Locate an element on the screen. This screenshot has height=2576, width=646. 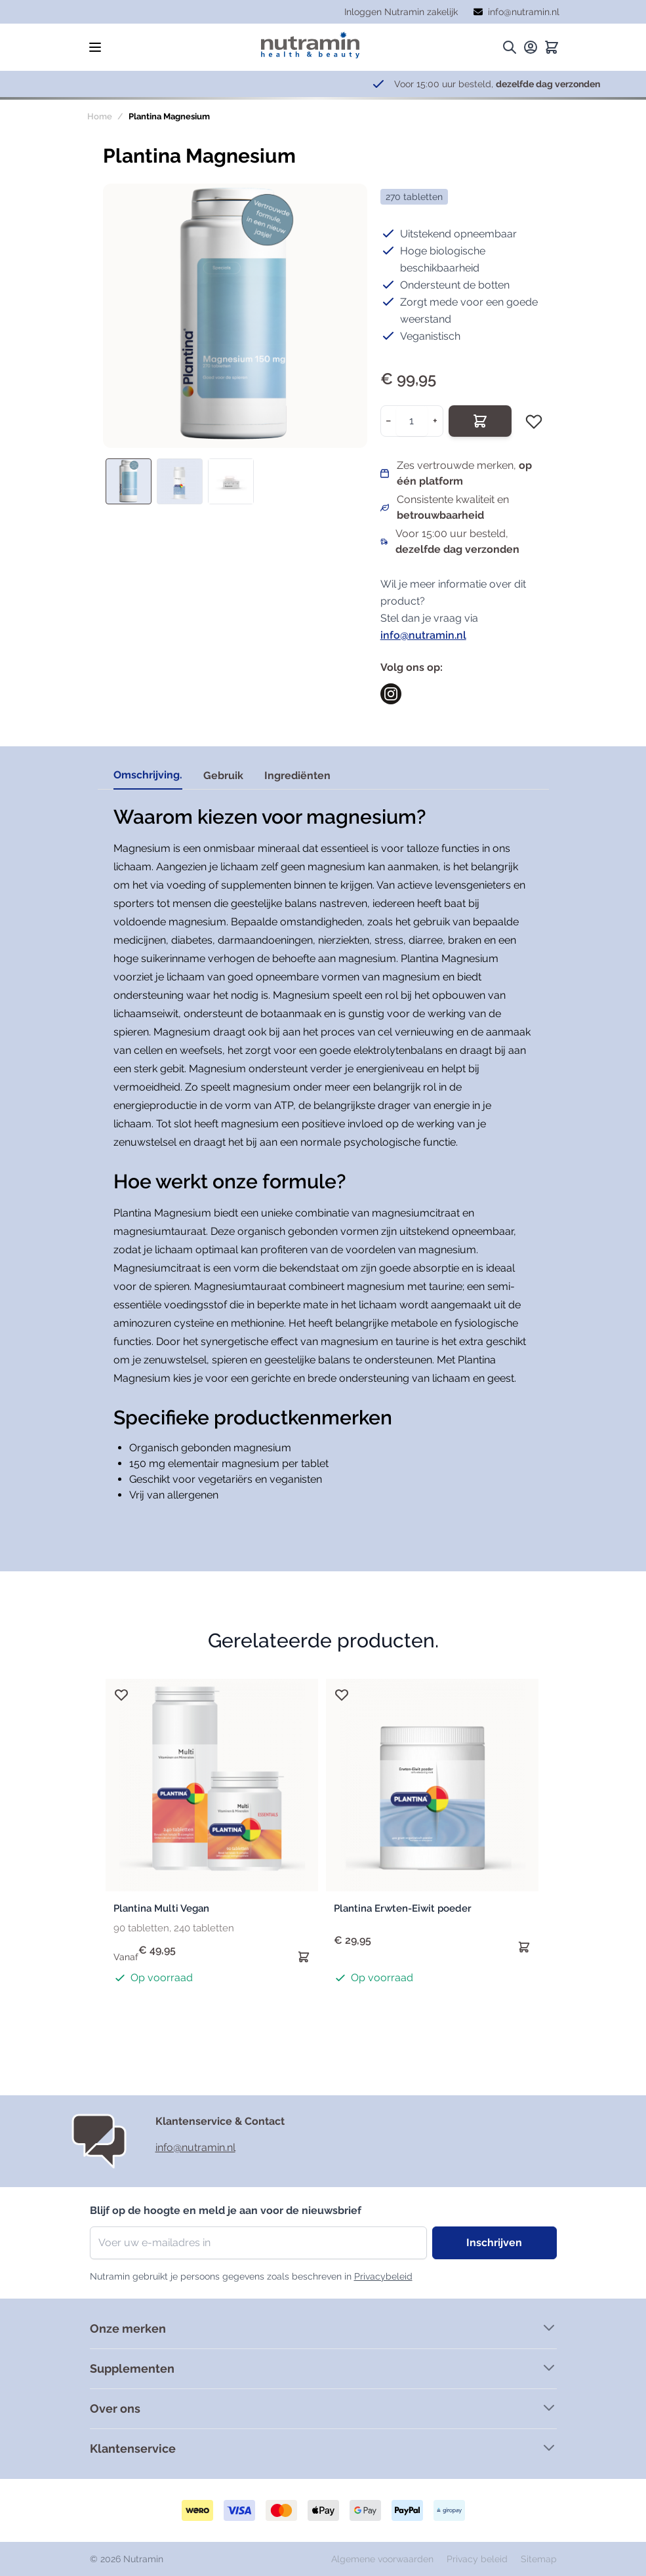
Omschrijving. [tab] is located at coordinates (147, 775).